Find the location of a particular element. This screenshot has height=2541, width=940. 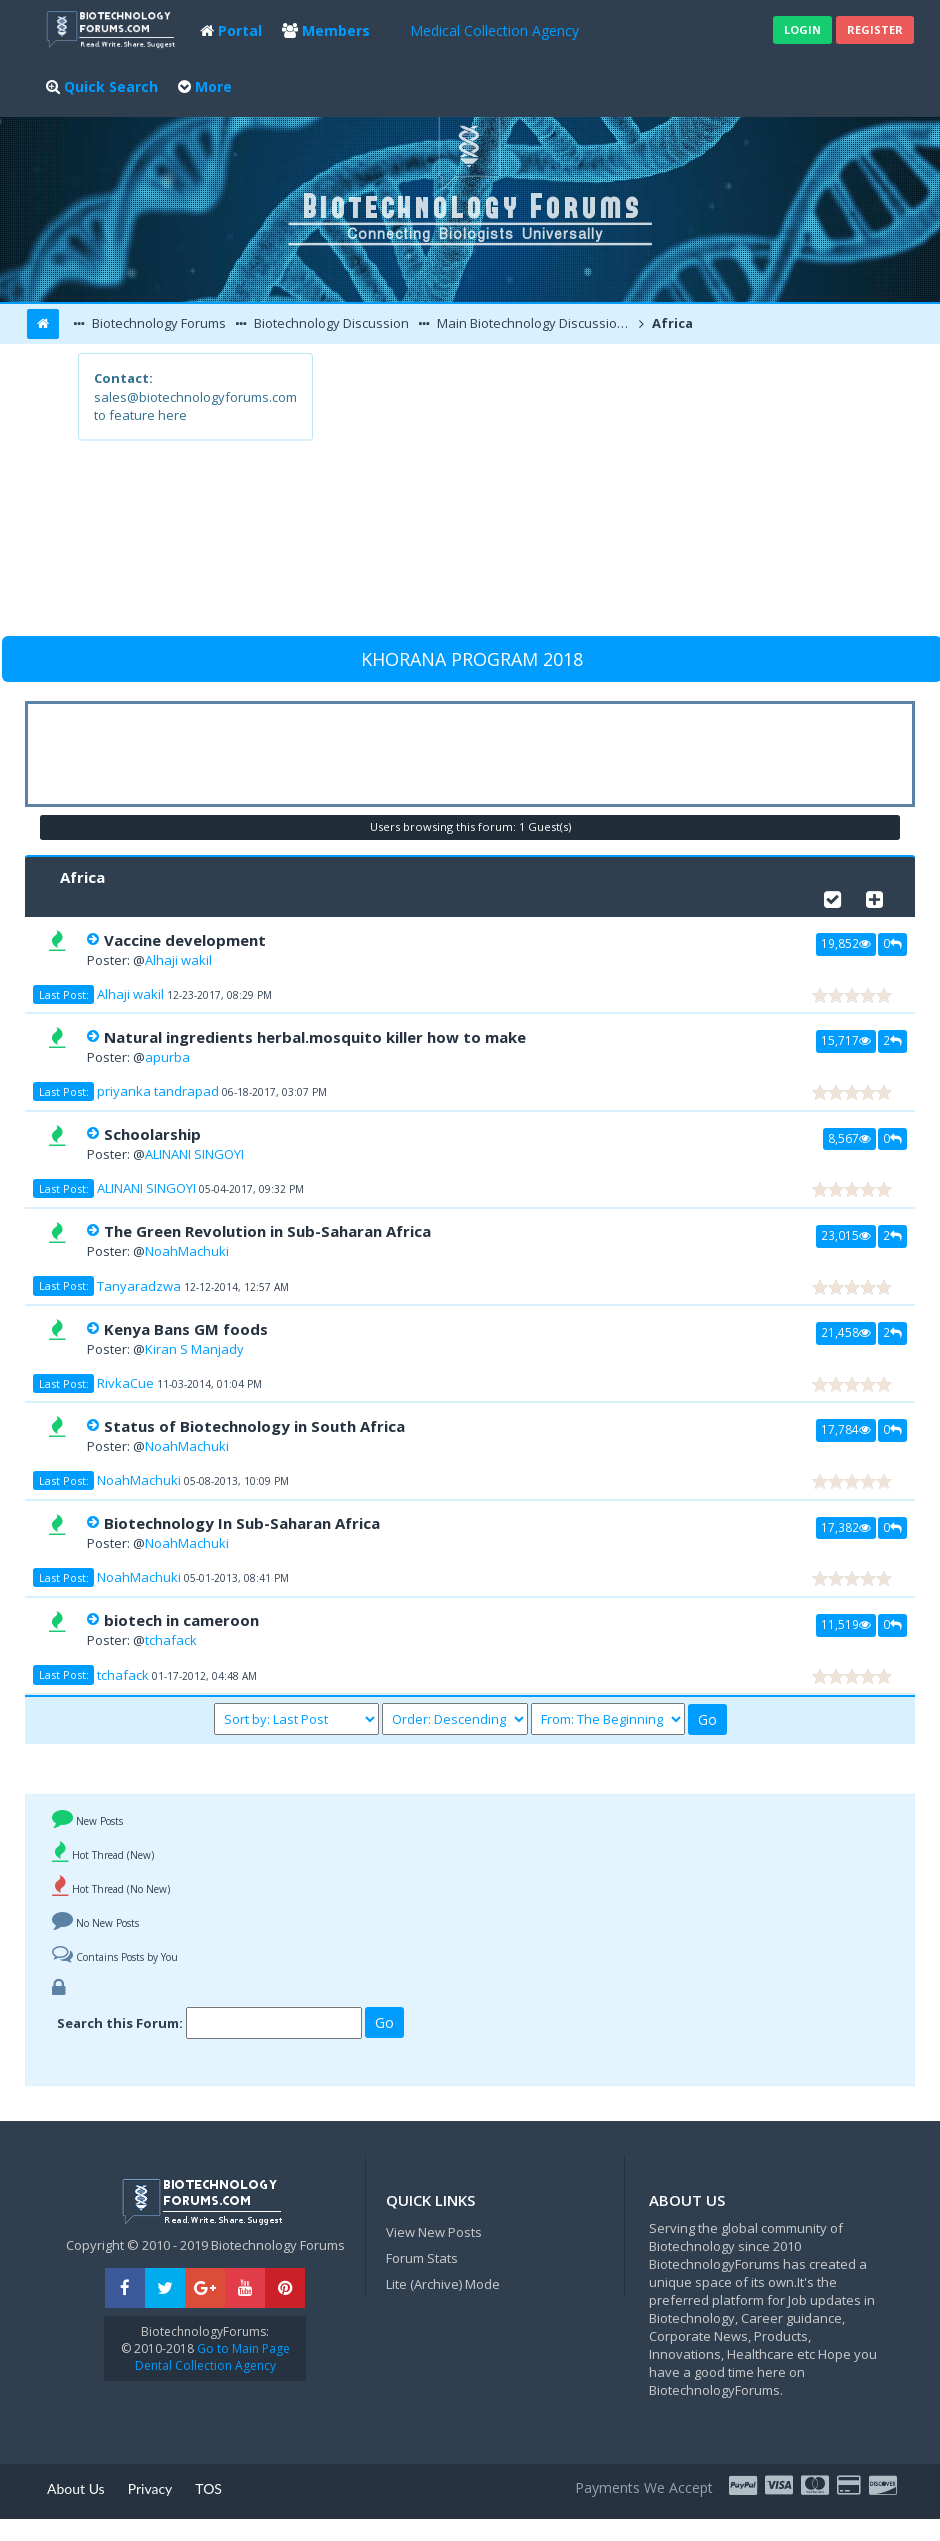

15,717 is located at coordinates (846, 1040).